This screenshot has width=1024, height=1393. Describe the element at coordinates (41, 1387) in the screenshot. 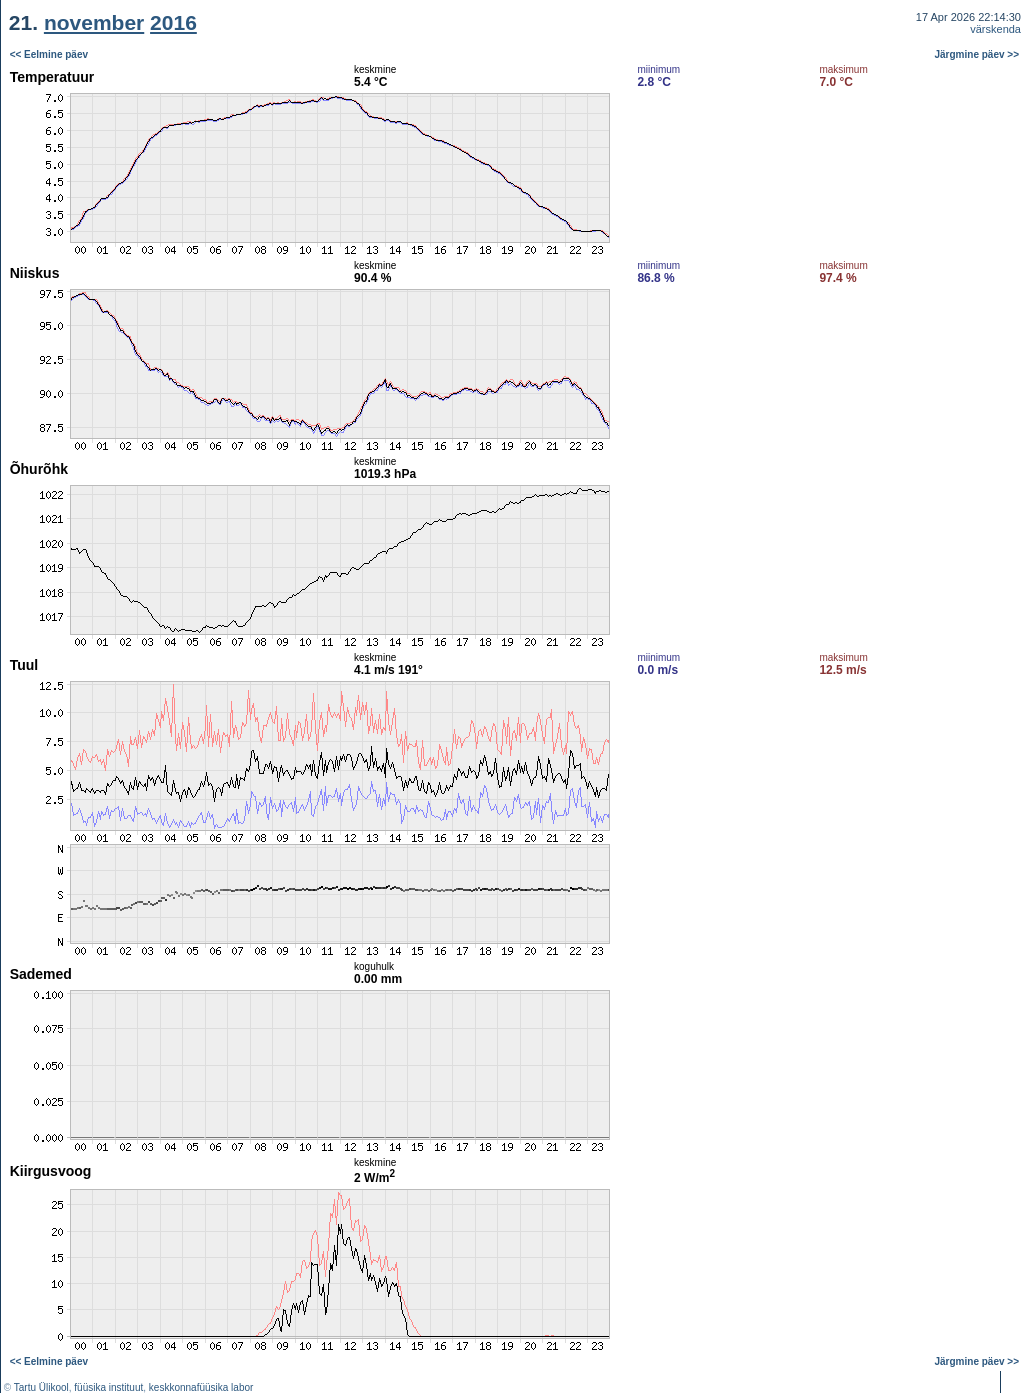

I see `Tartu Ülikool` at that location.